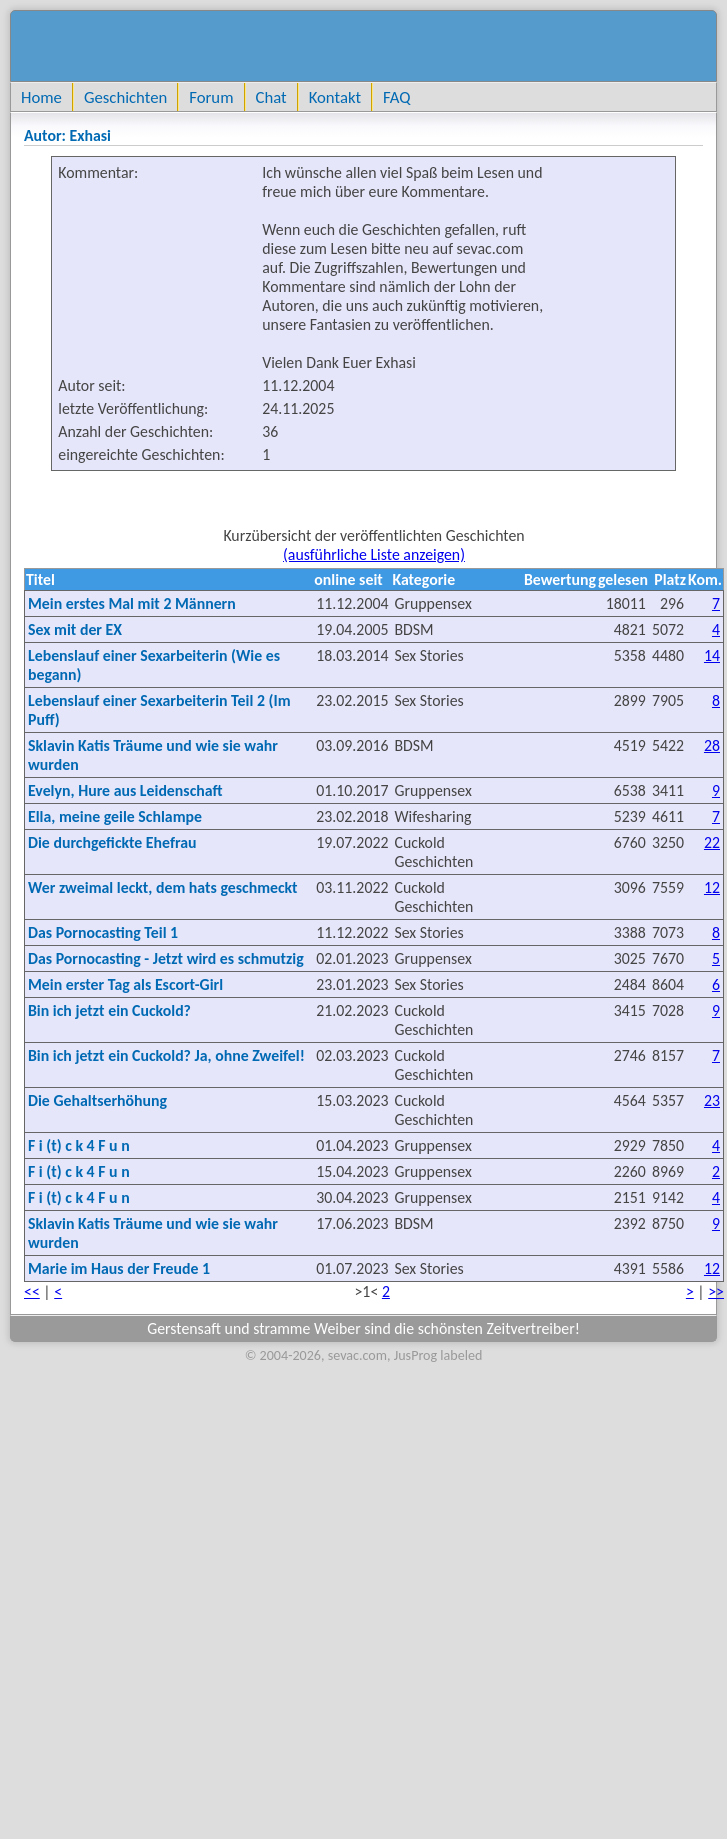 This screenshot has height=1839, width=727. I want to click on <<, so click(32, 1291).